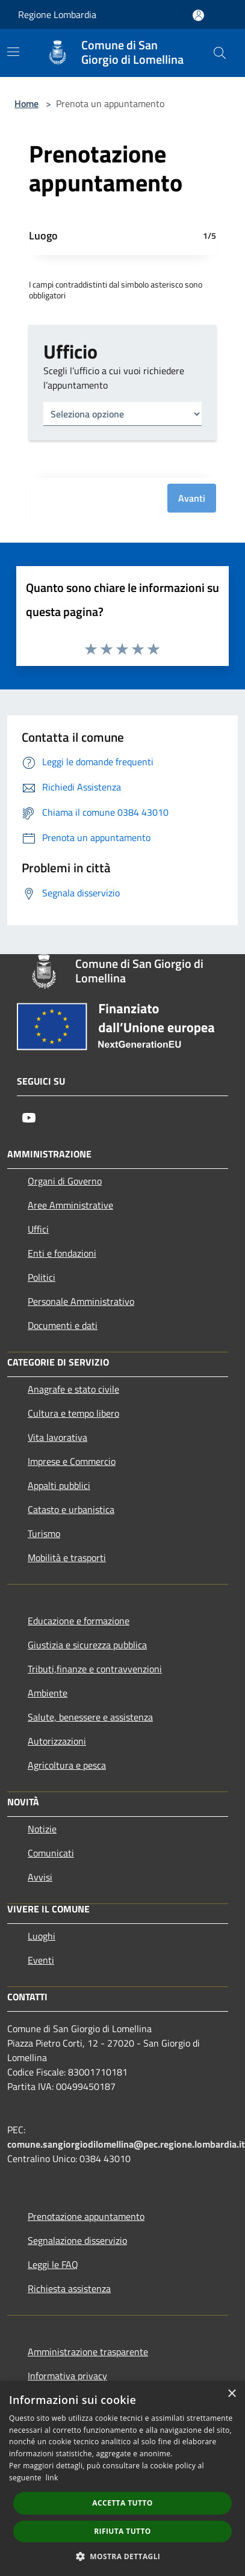 This screenshot has height=2576, width=245. What do you see at coordinates (53, 2264) in the screenshot?
I see `Leggi le FAQ` at bounding box center [53, 2264].